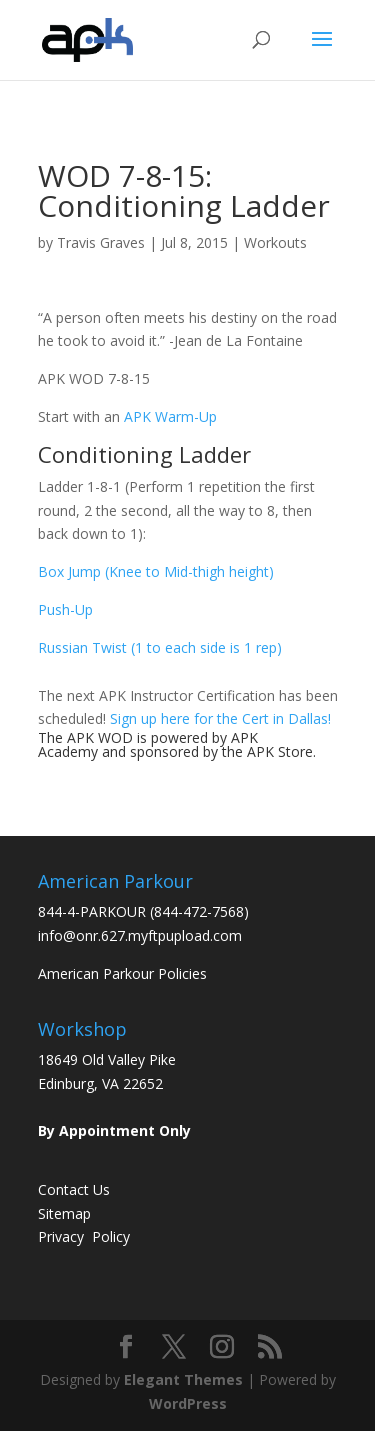 The height and width of the screenshot is (1431, 375). Describe the element at coordinates (74, 1189) in the screenshot. I see `Contact Us` at that location.